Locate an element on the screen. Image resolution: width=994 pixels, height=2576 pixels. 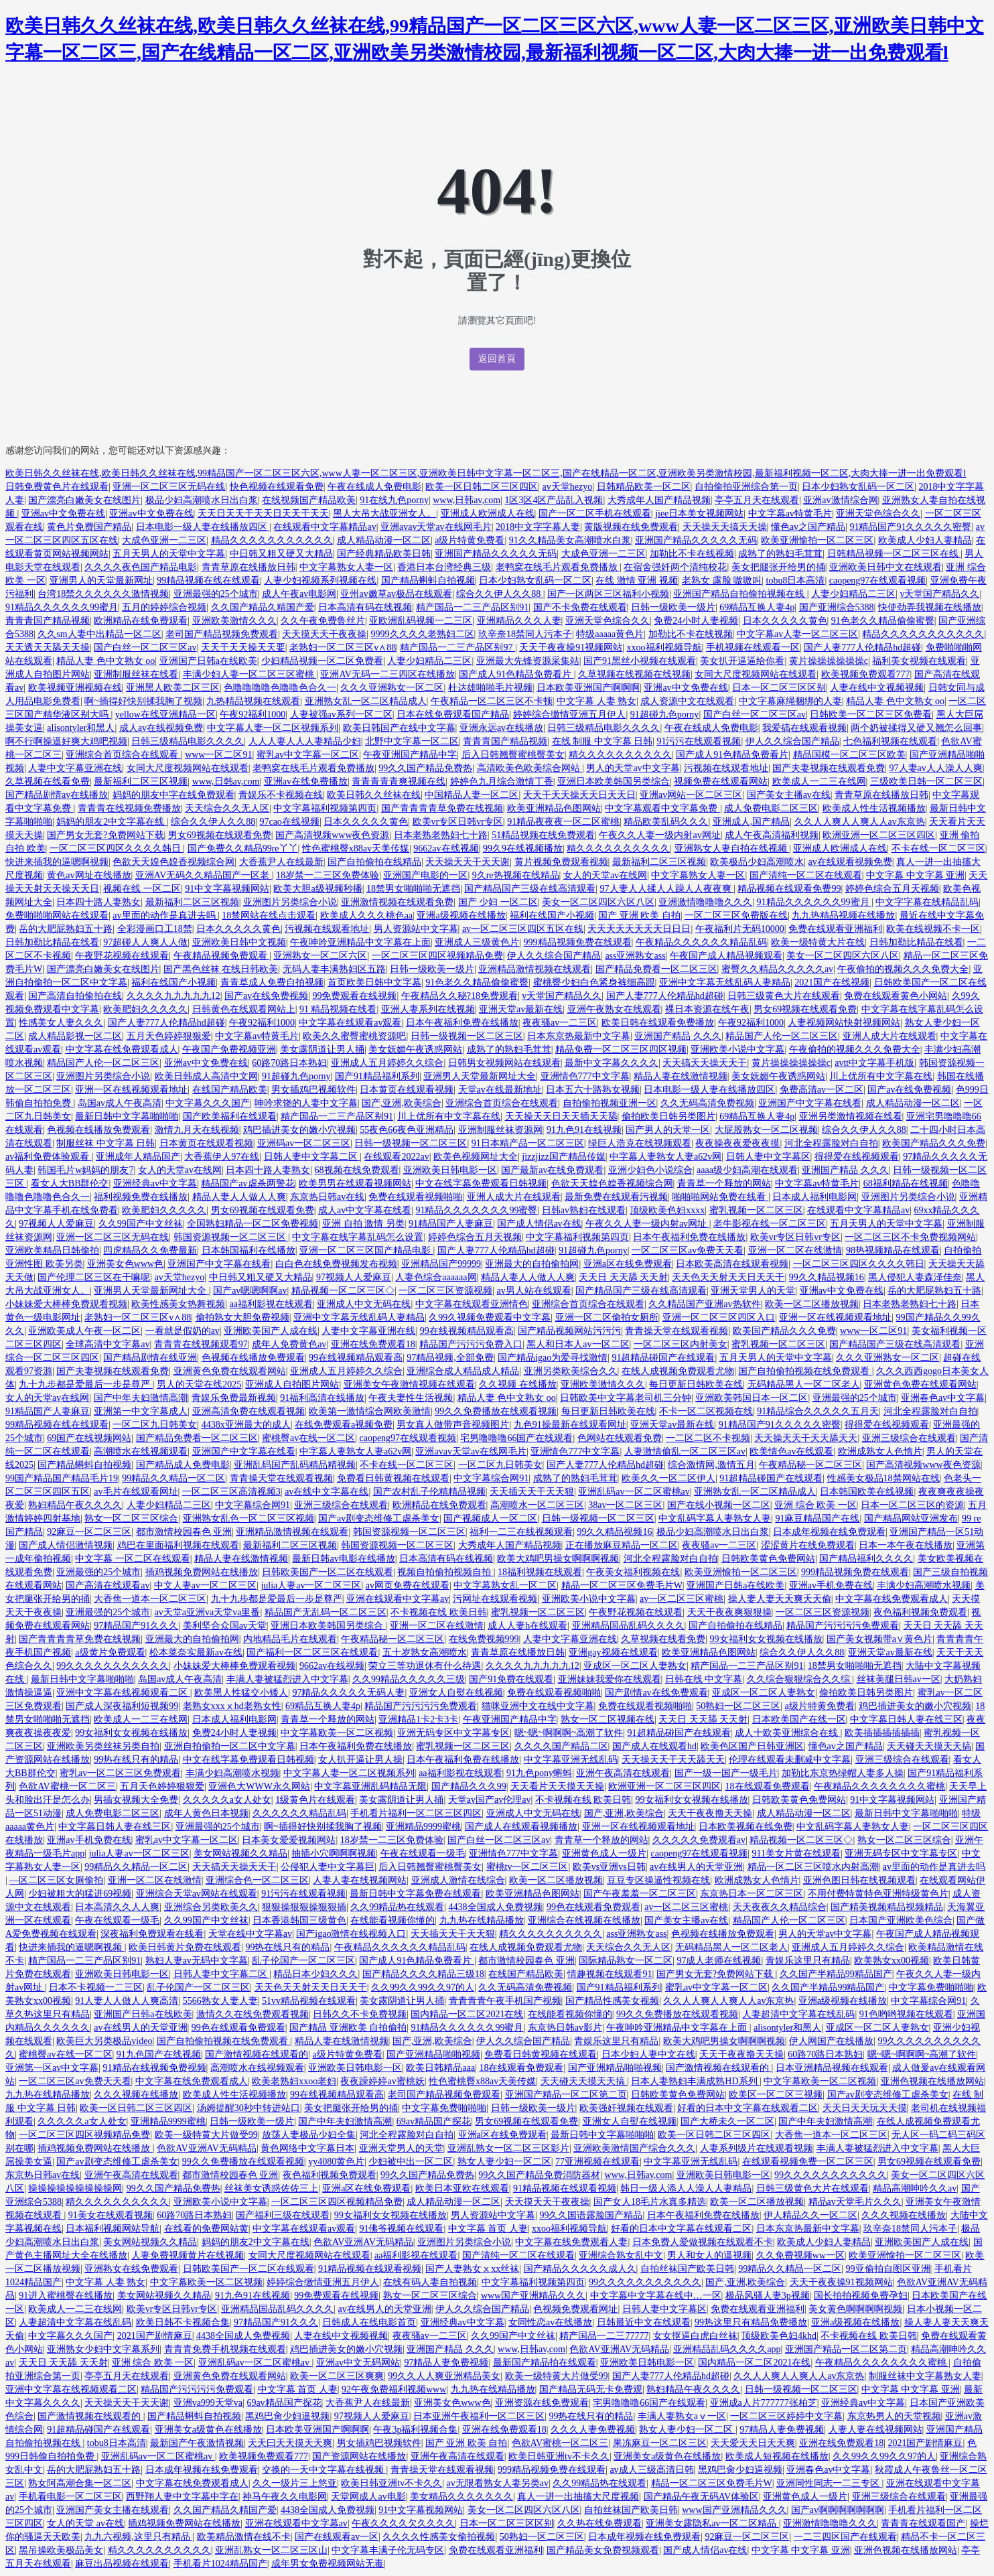
av男人站在线观看 is located at coordinates (534, 1291).